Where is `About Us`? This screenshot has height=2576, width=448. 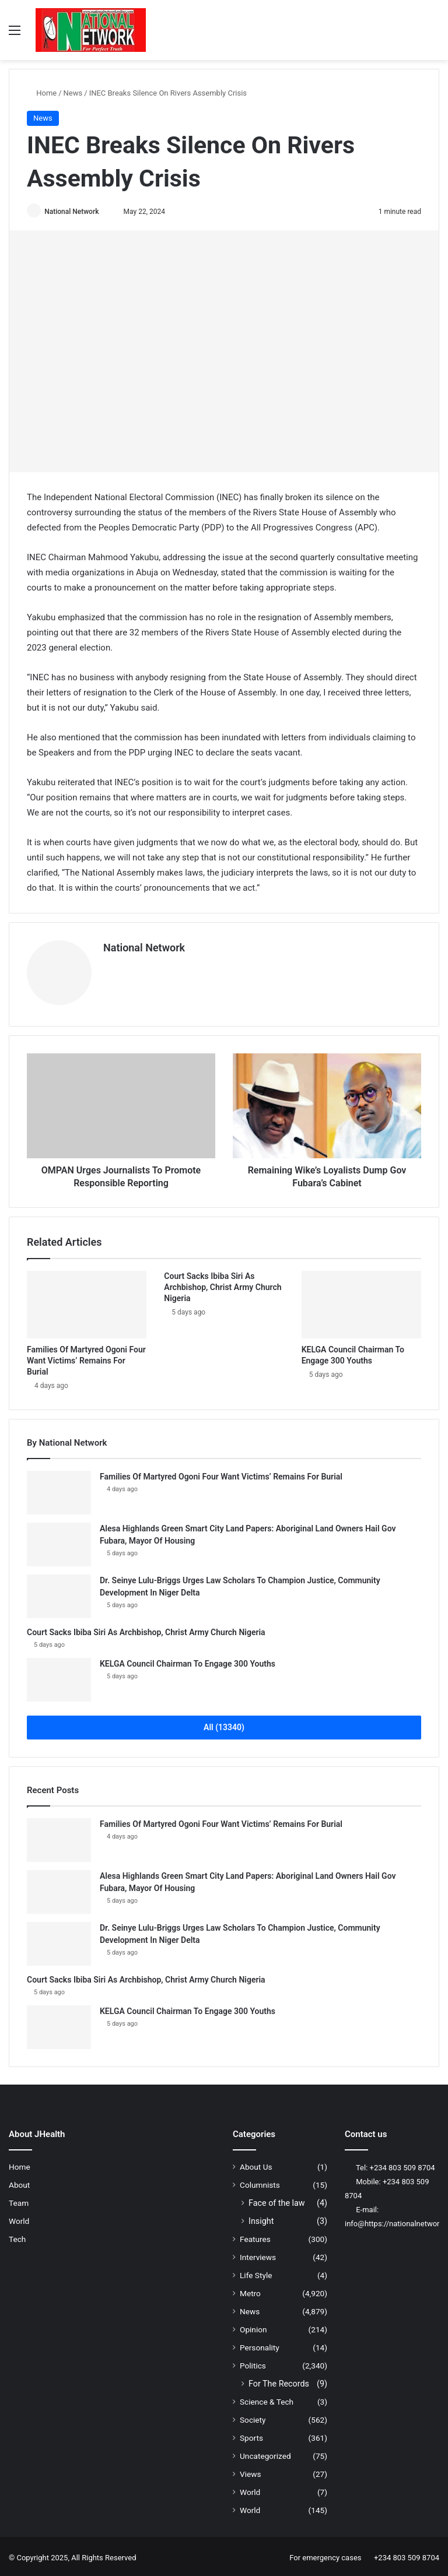
About Us is located at coordinates (256, 2164).